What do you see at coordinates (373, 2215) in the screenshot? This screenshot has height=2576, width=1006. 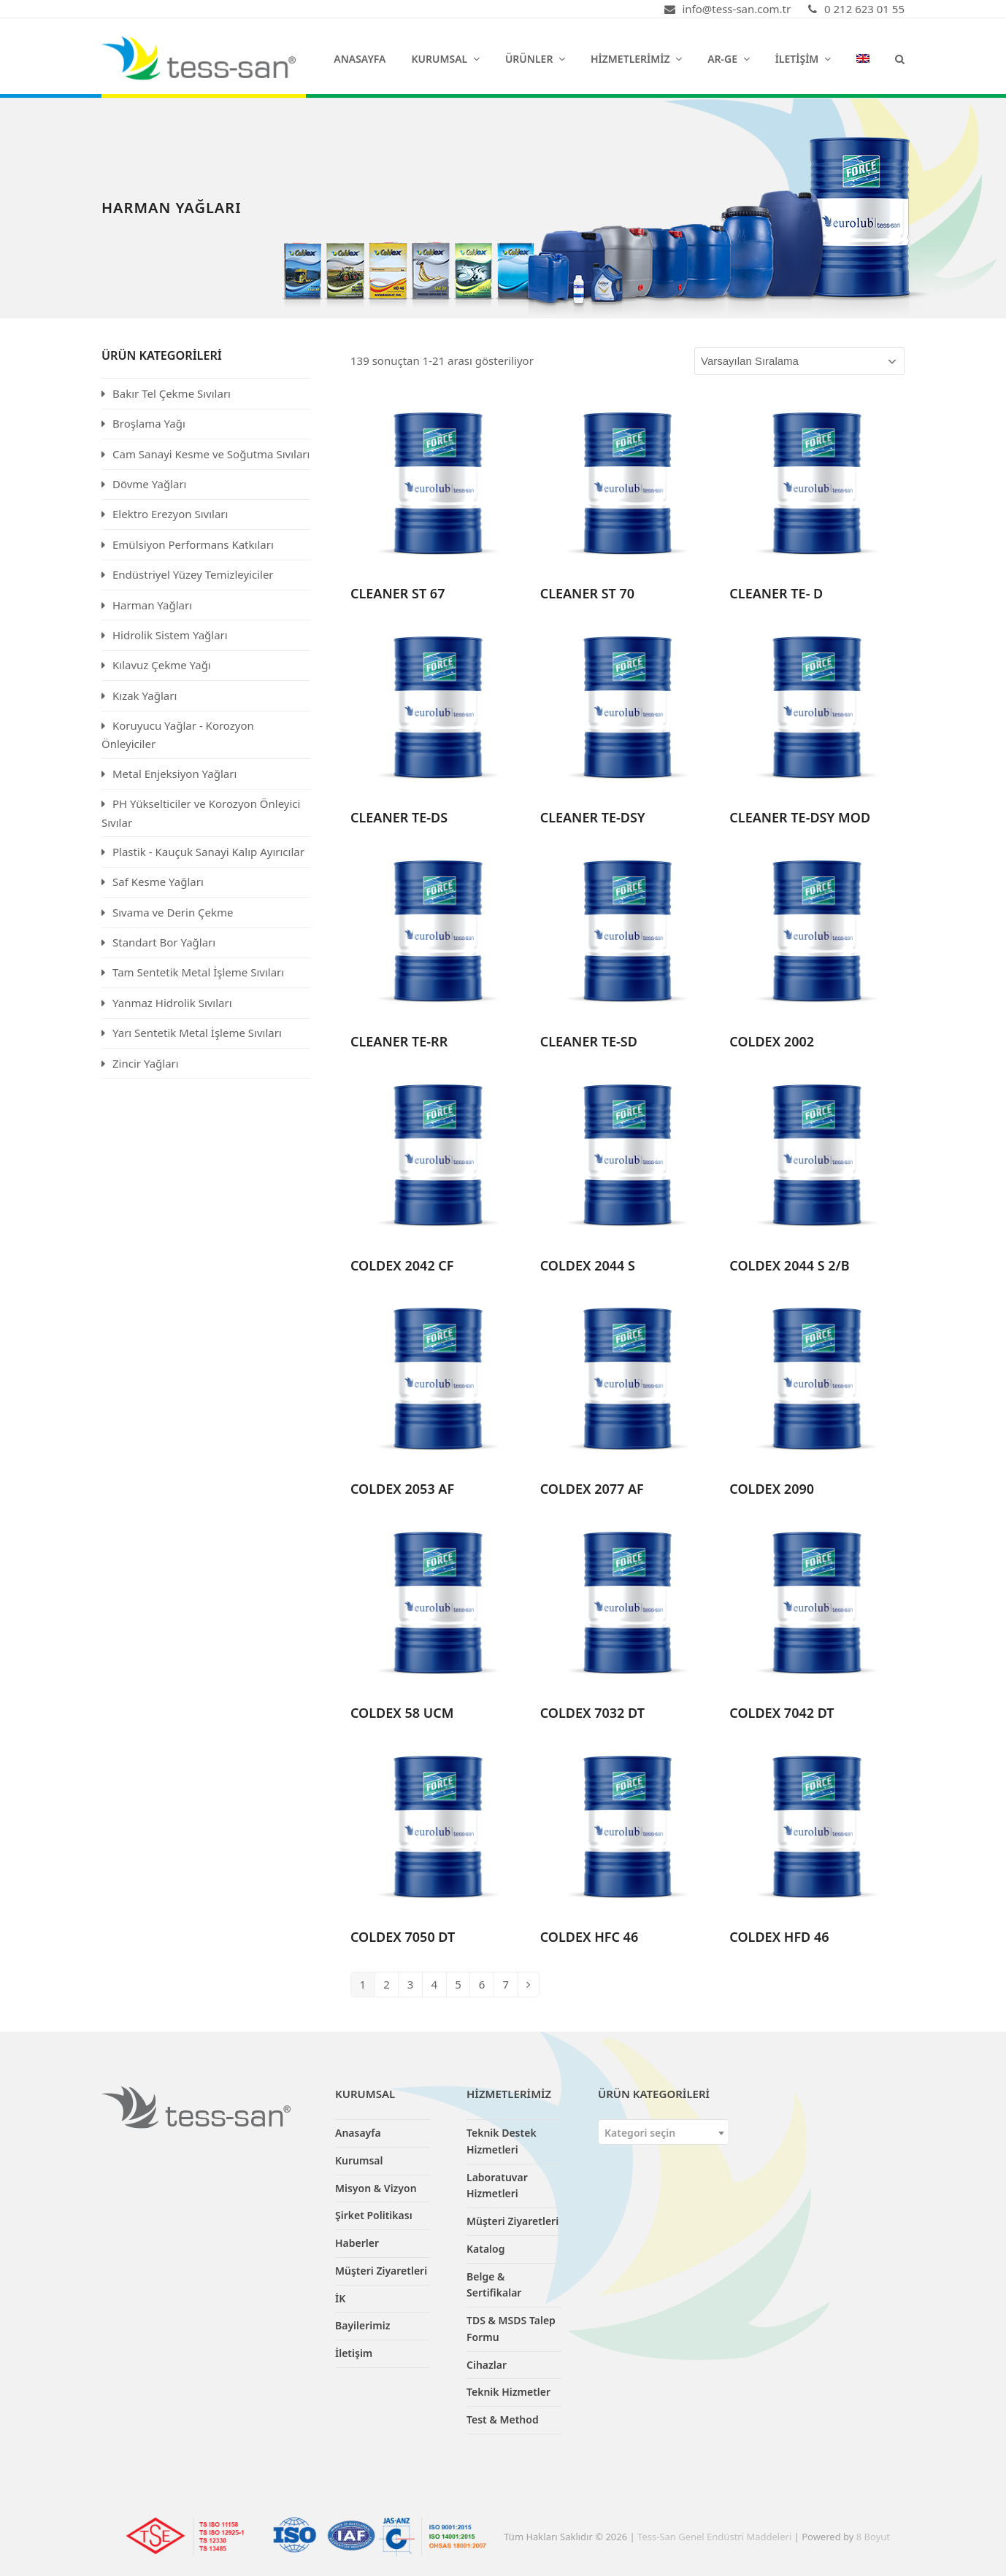 I see `Şirket Politikası` at bounding box center [373, 2215].